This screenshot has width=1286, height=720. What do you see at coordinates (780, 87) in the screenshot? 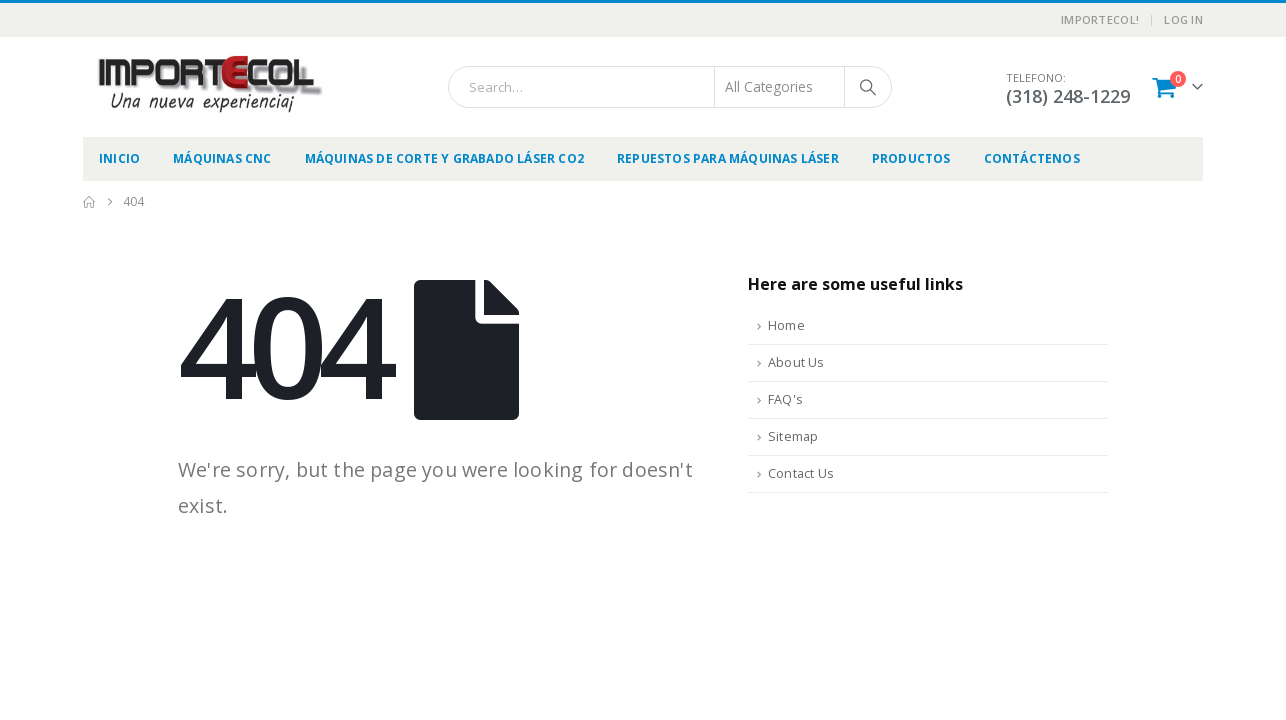
I see `[Search Categories]` at bounding box center [780, 87].